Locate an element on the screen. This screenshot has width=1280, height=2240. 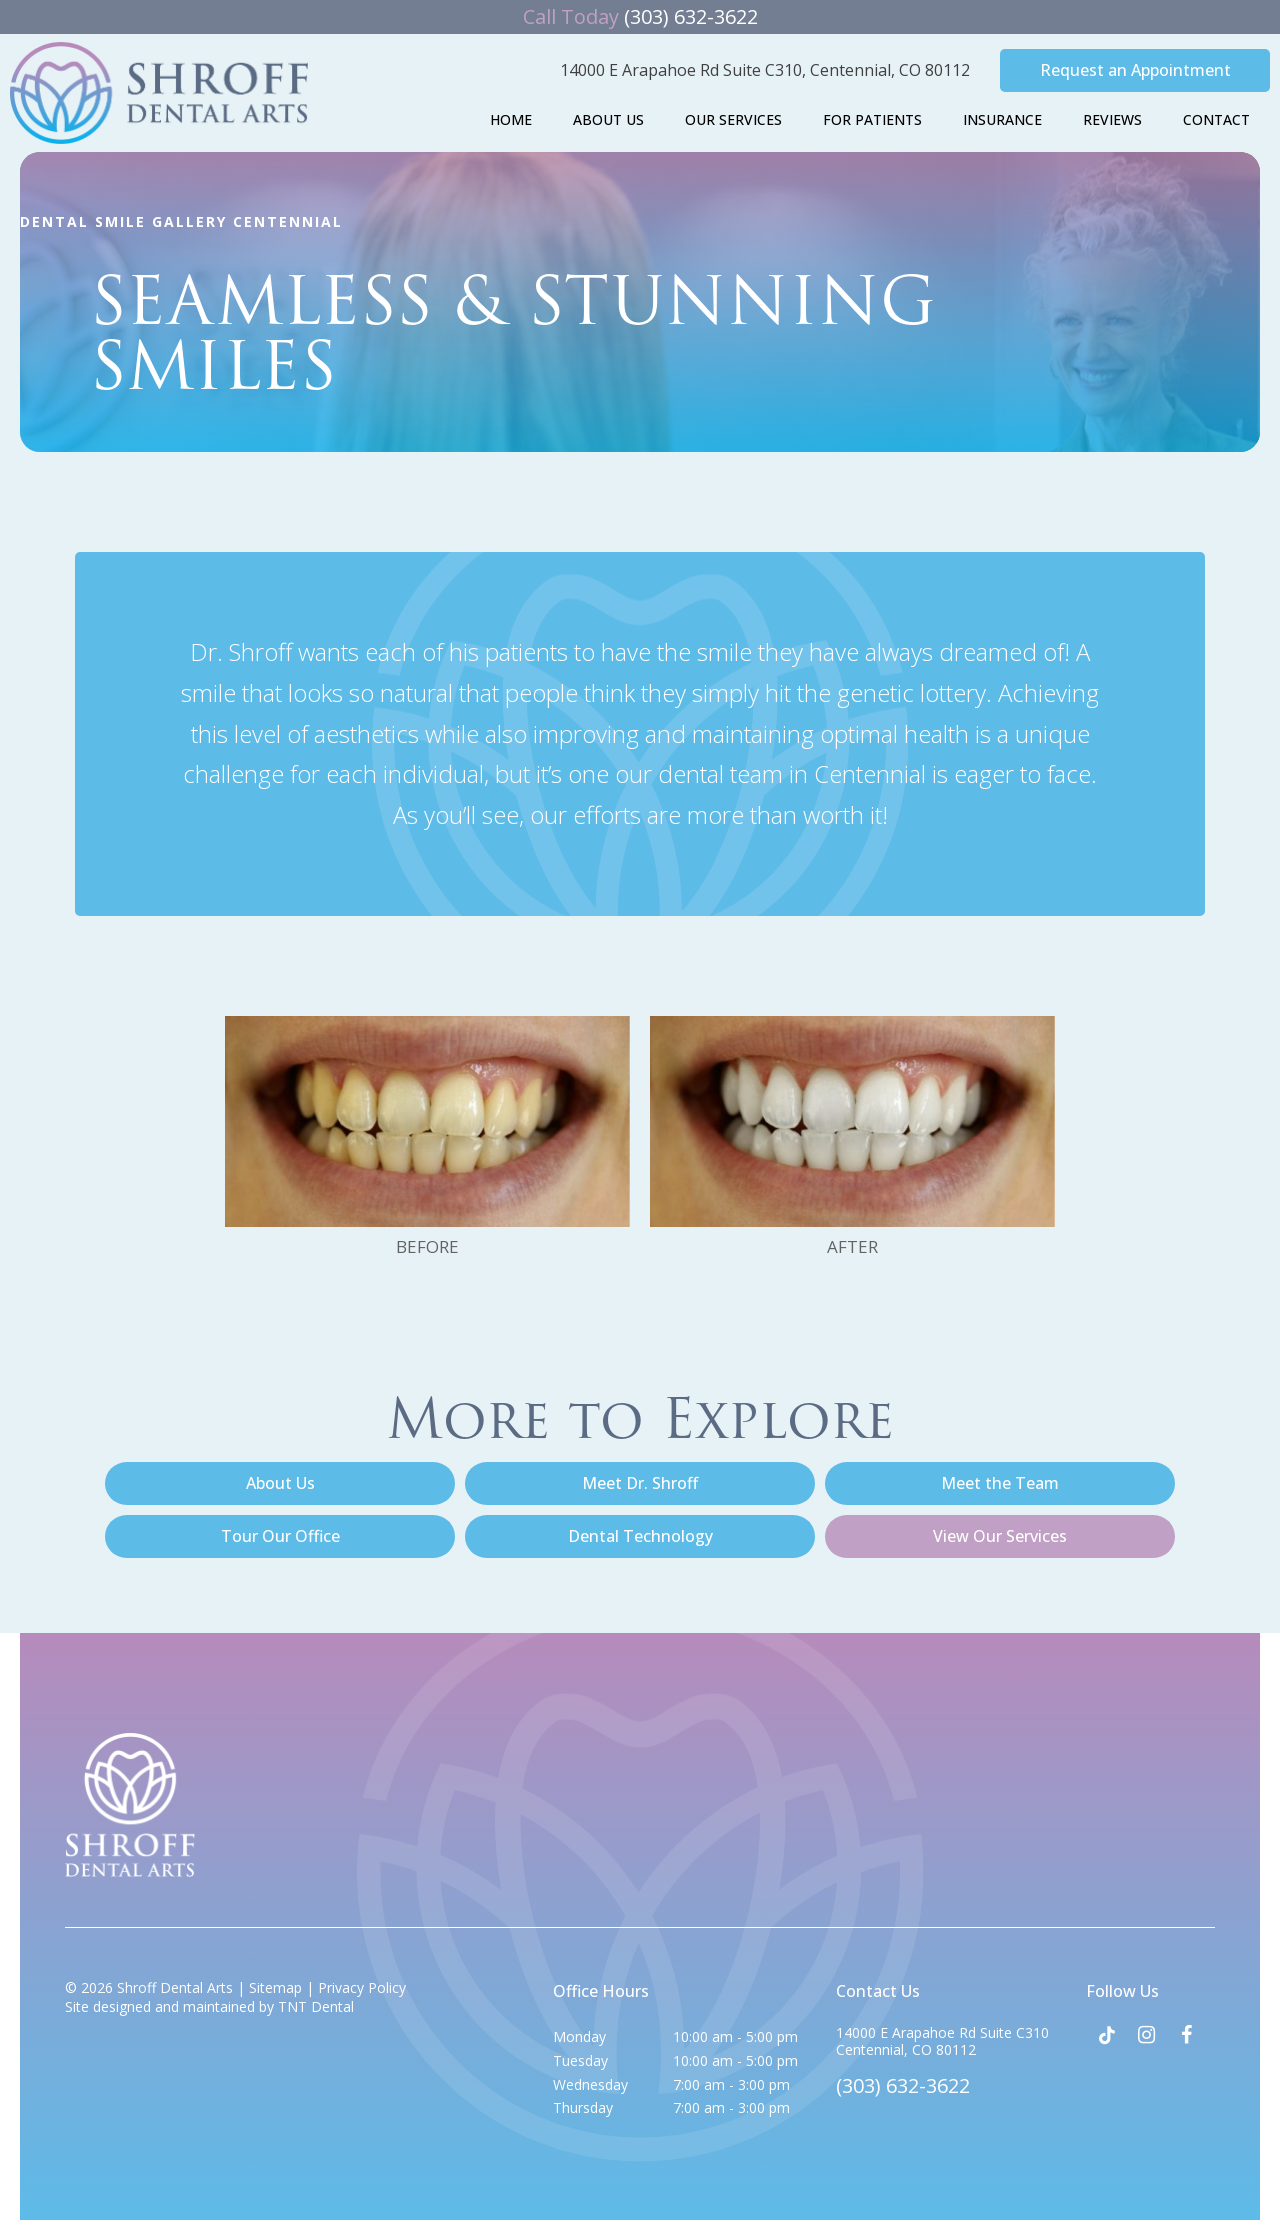
Our Services is located at coordinates (733, 119).